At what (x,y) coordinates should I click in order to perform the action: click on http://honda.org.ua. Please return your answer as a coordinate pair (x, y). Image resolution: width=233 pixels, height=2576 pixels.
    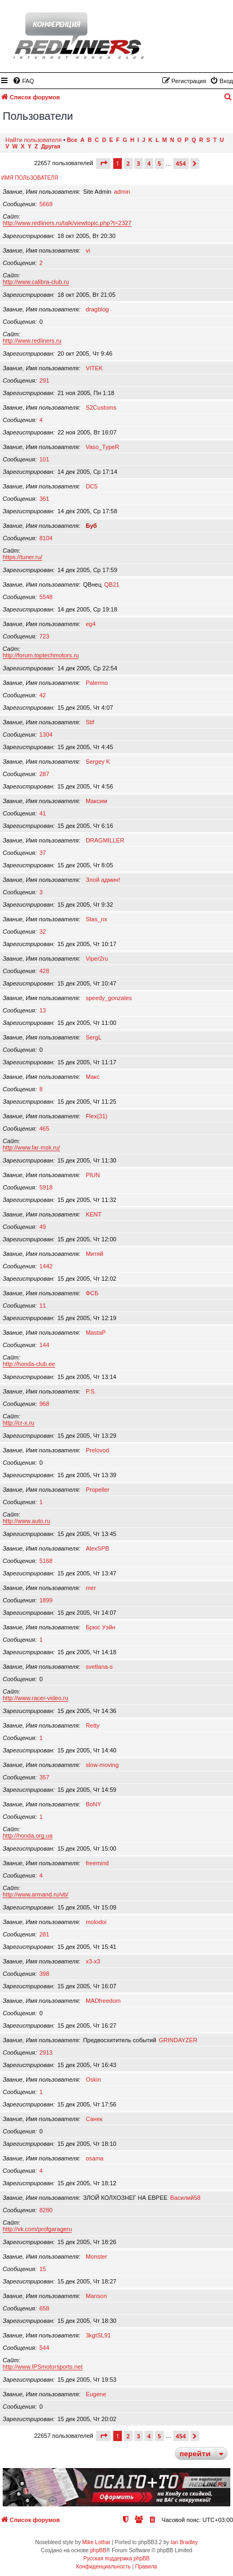
    Looking at the image, I should click on (27, 1835).